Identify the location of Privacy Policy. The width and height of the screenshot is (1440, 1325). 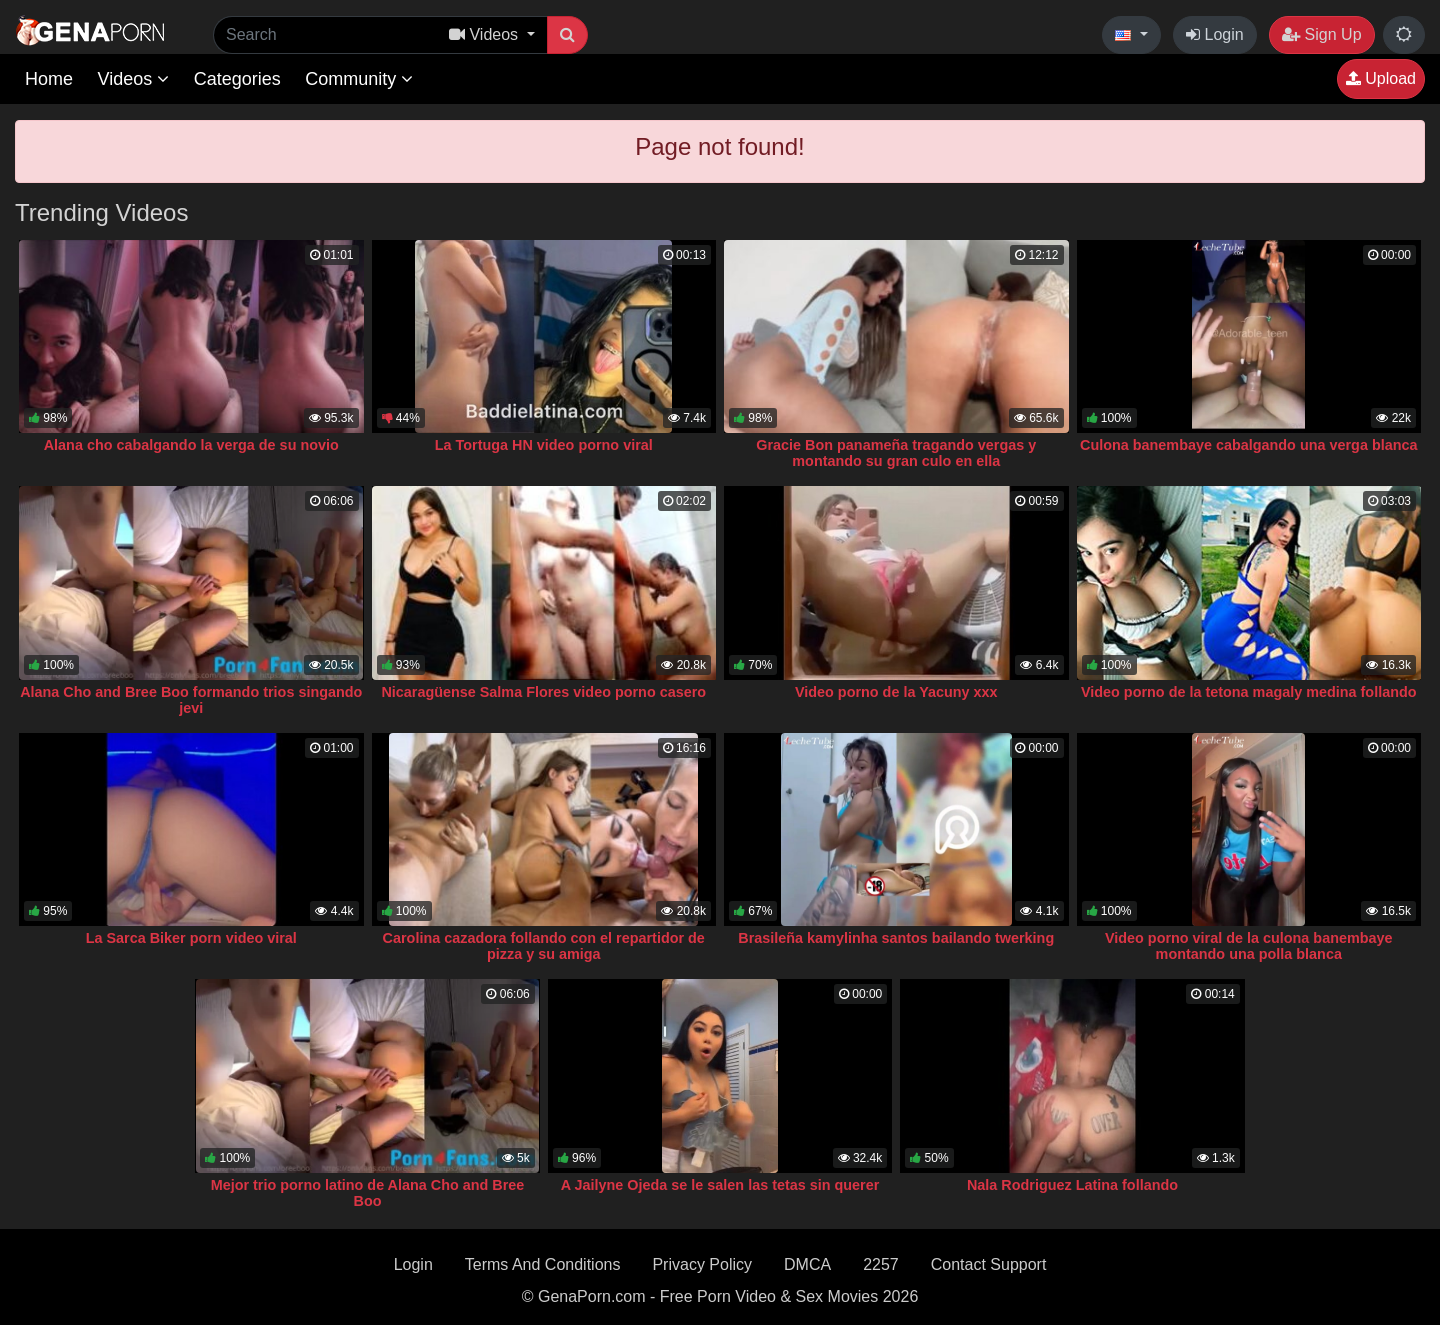
(702, 1264).